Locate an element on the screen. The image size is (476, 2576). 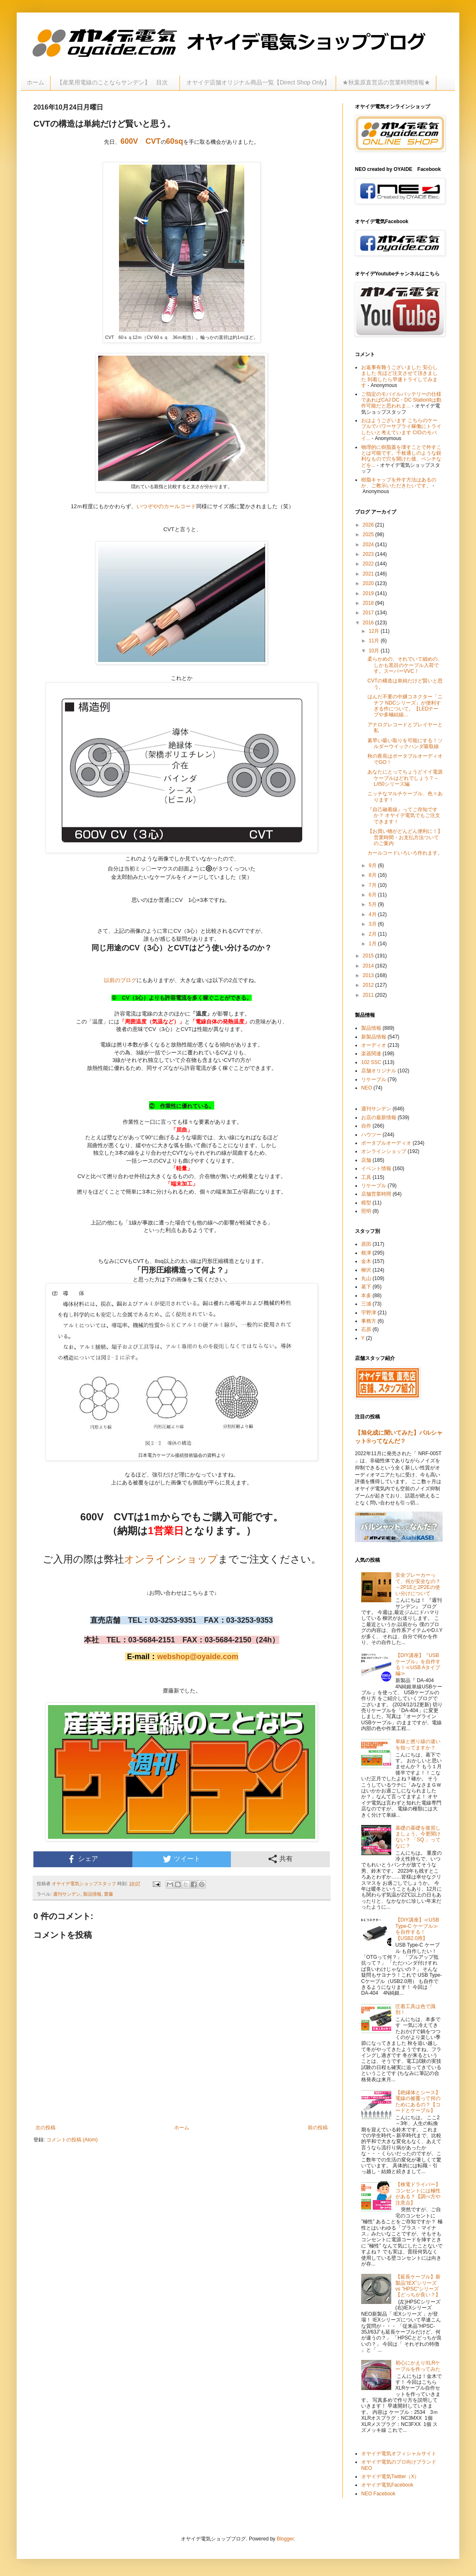
製品情報 is located at coordinates (92, 1893).